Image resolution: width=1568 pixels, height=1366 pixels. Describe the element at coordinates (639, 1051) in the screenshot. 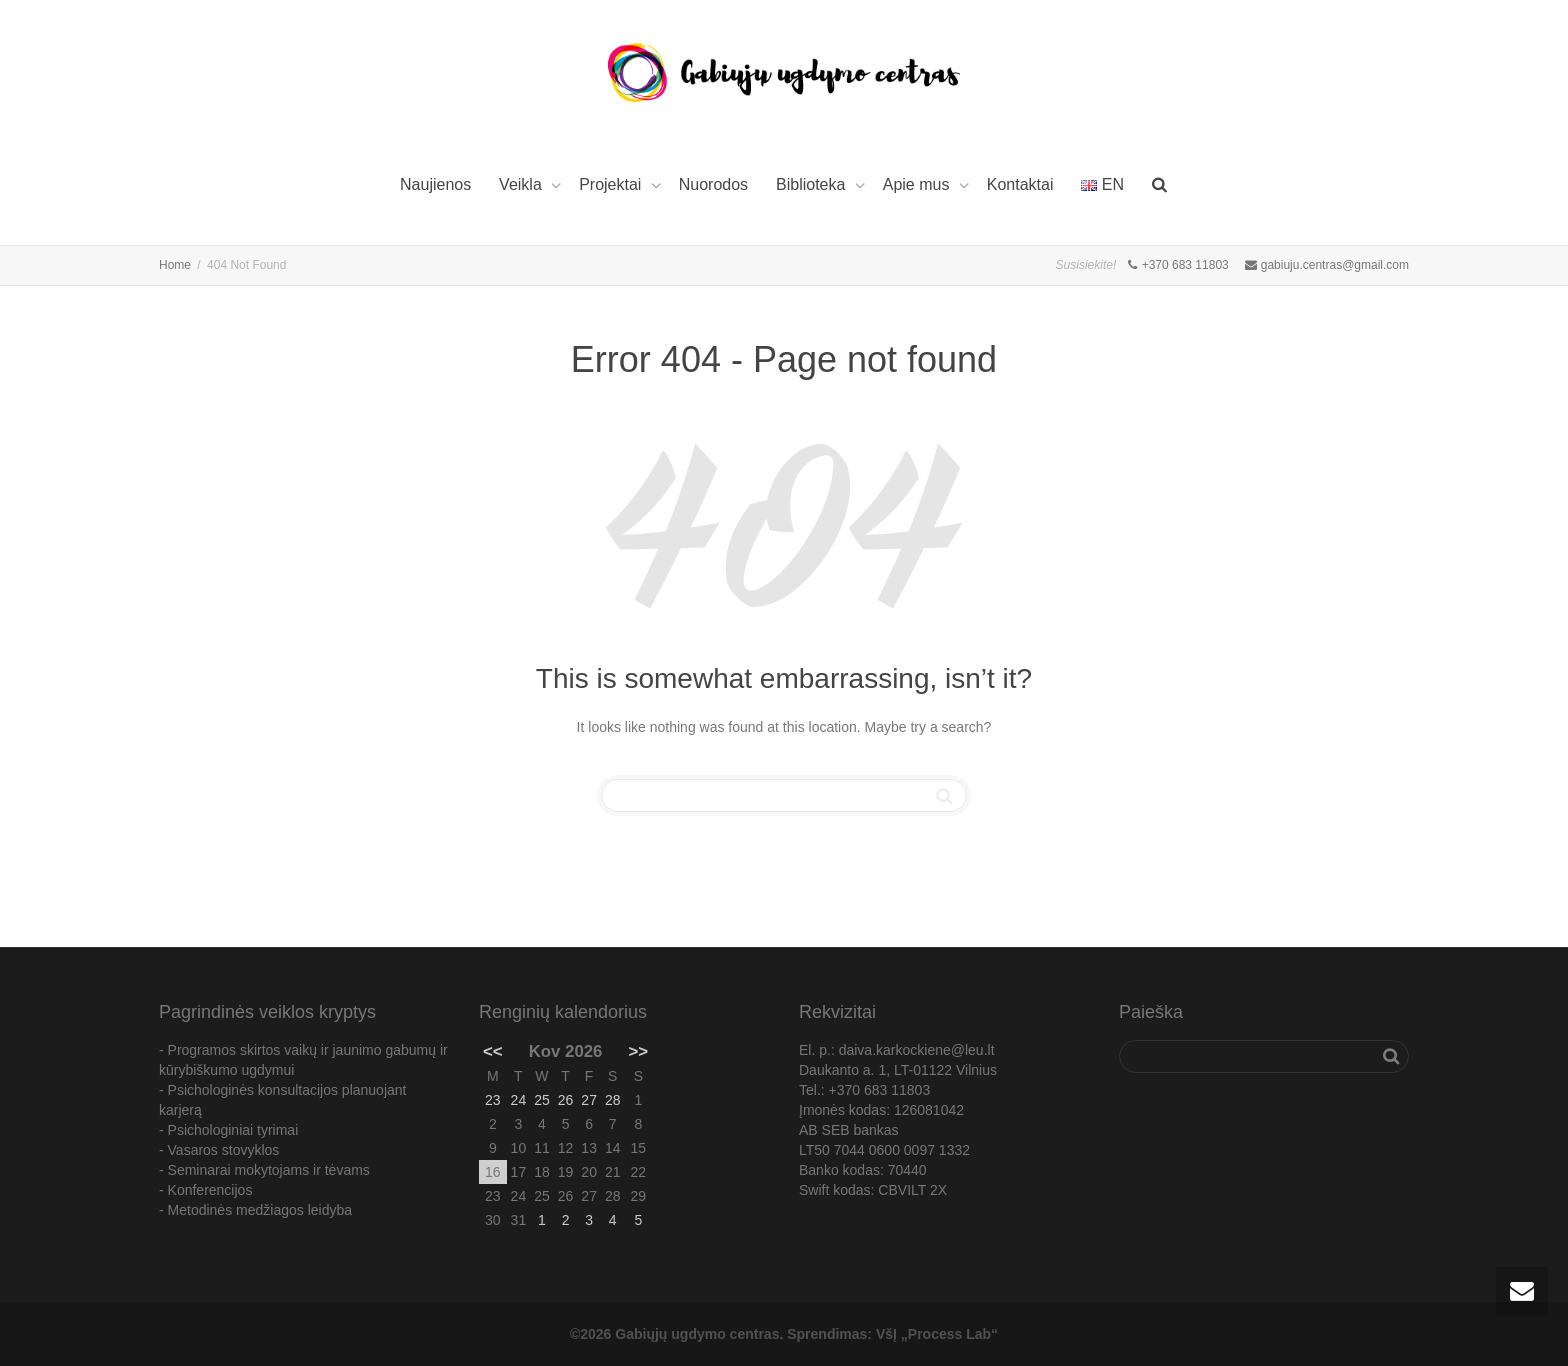

I see `>>` at that location.